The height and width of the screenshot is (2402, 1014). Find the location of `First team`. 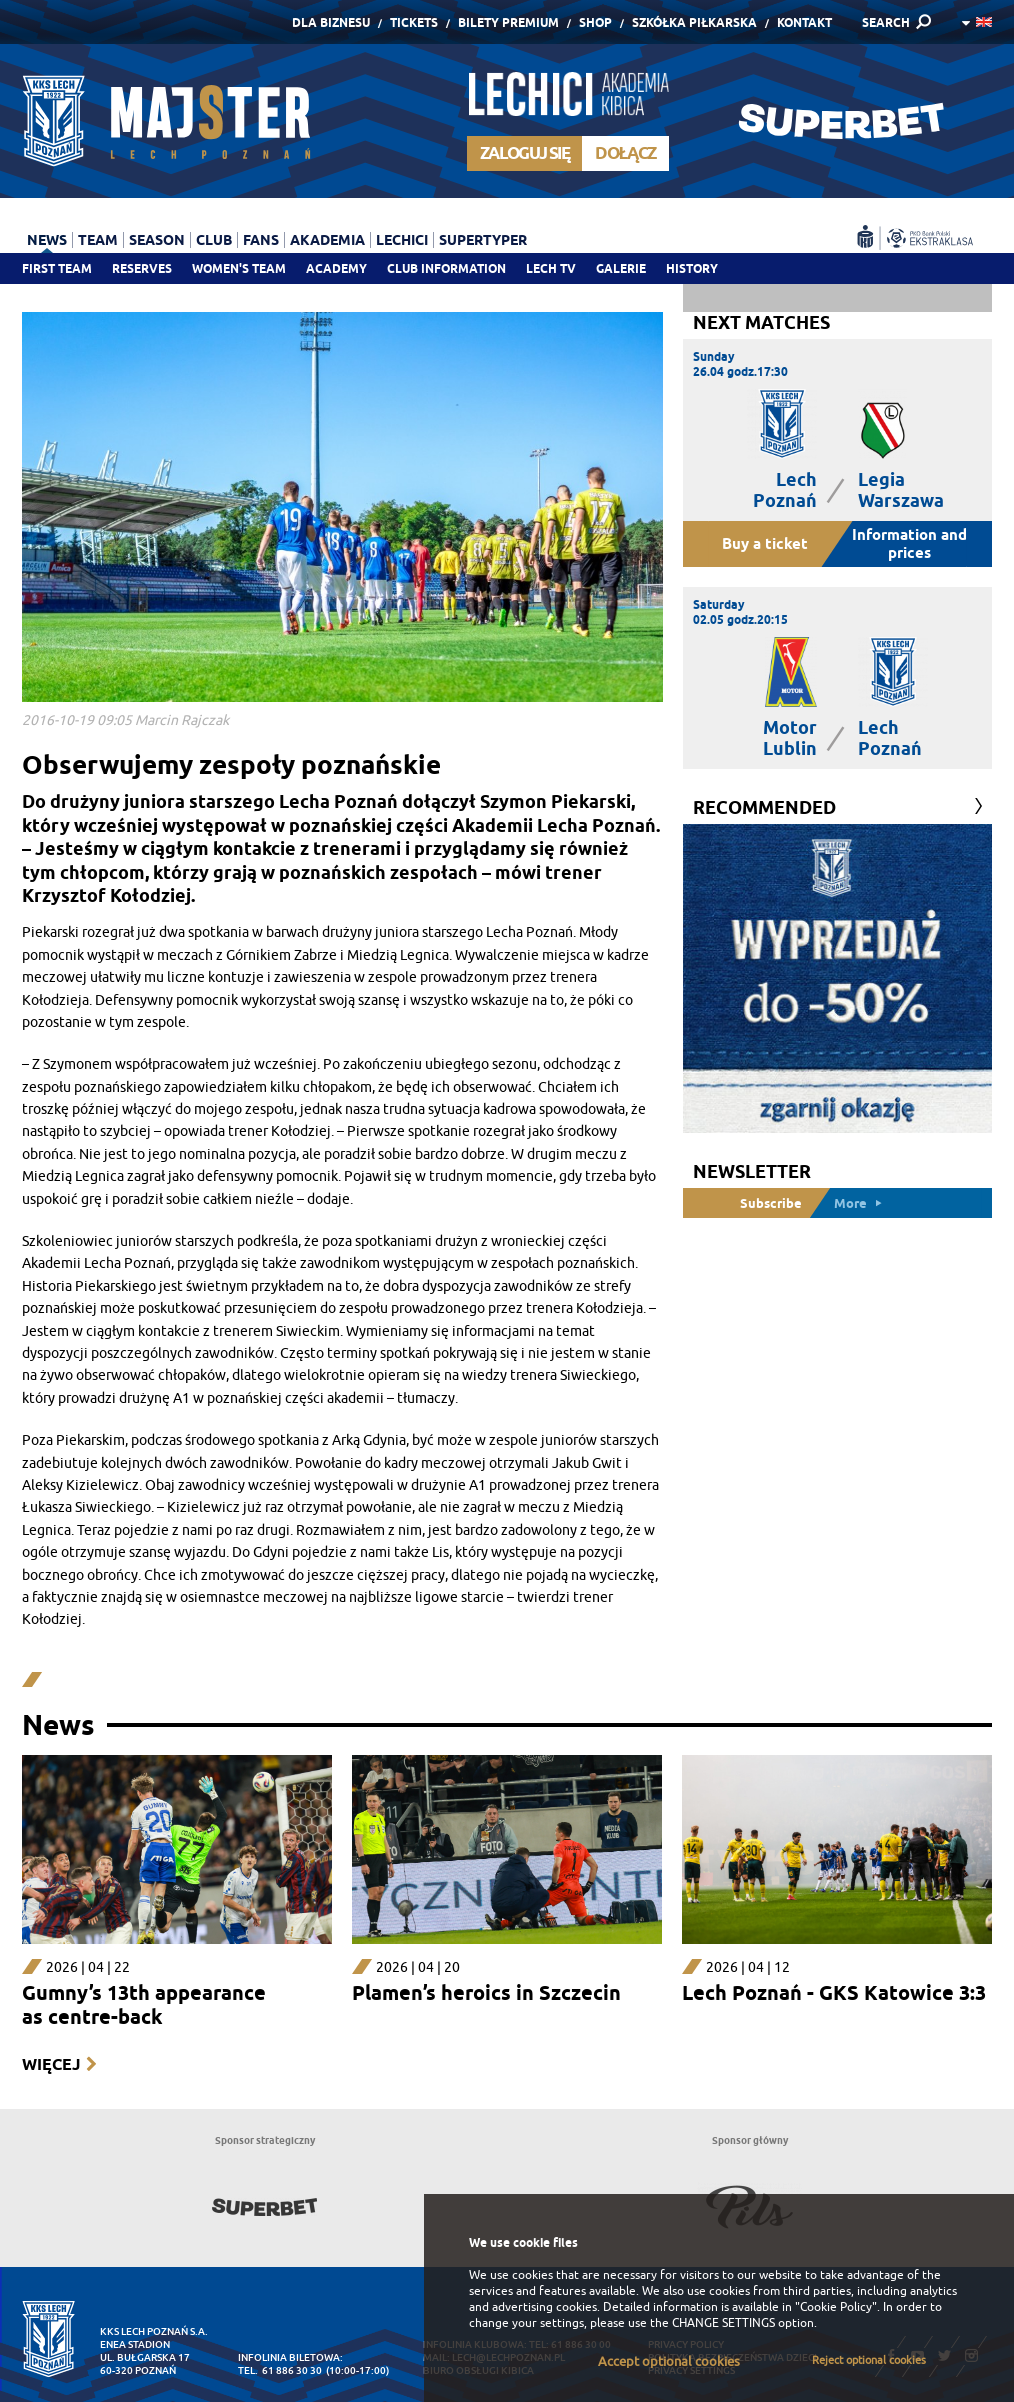

First team is located at coordinates (57, 268).